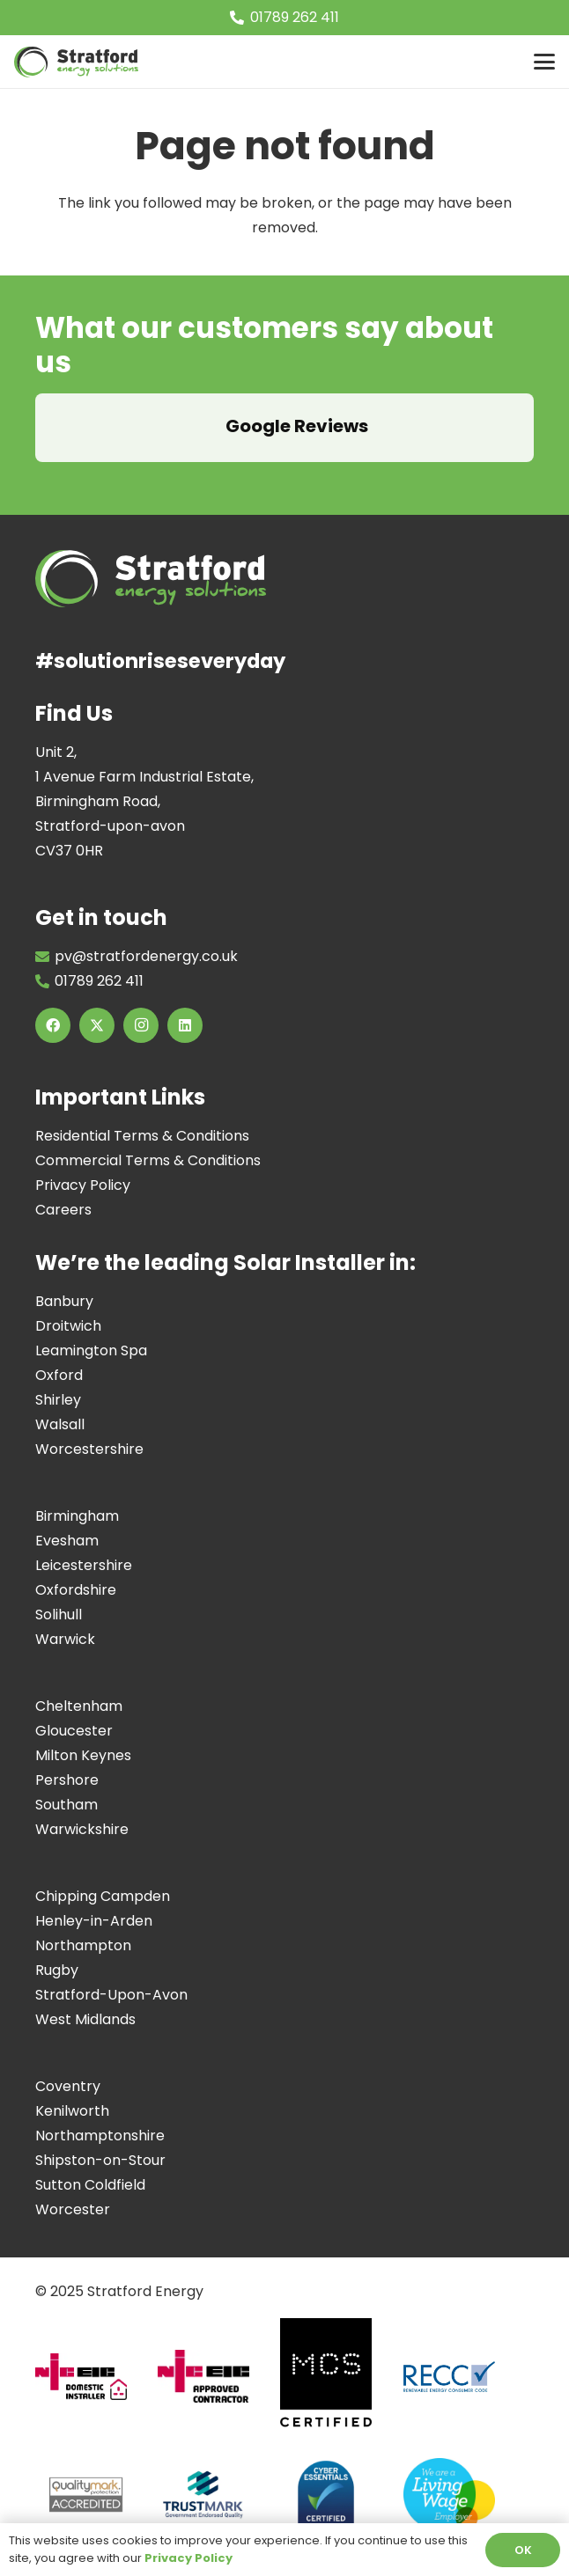 Image resolution: width=569 pixels, height=2576 pixels. What do you see at coordinates (141, 1025) in the screenshot?
I see `[Instagram]` at bounding box center [141, 1025].